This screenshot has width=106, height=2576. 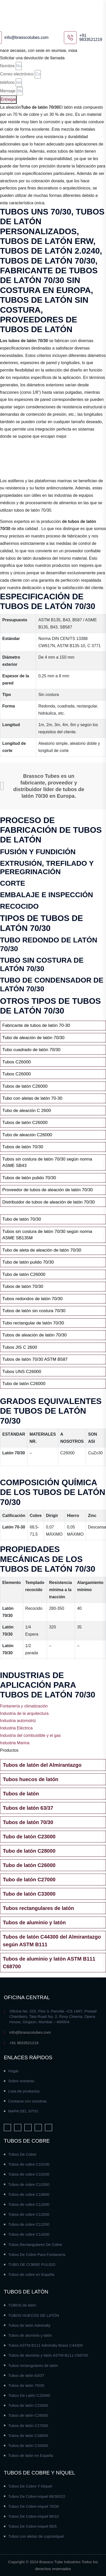 What do you see at coordinates (45, 2345) in the screenshot?
I see `Tubos ASTM B111 Admiralty Brass C44300` at bounding box center [45, 2345].